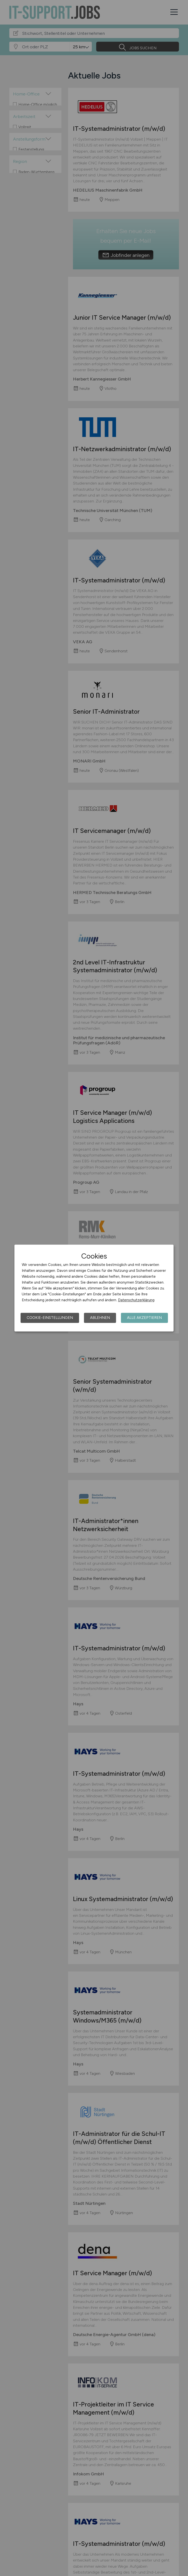 This screenshot has height=2576, width=188. What do you see at coordinates (144, 1317) in the screenshot?
I see `Alle akzeptieren` at bounding box center [144, 1317].